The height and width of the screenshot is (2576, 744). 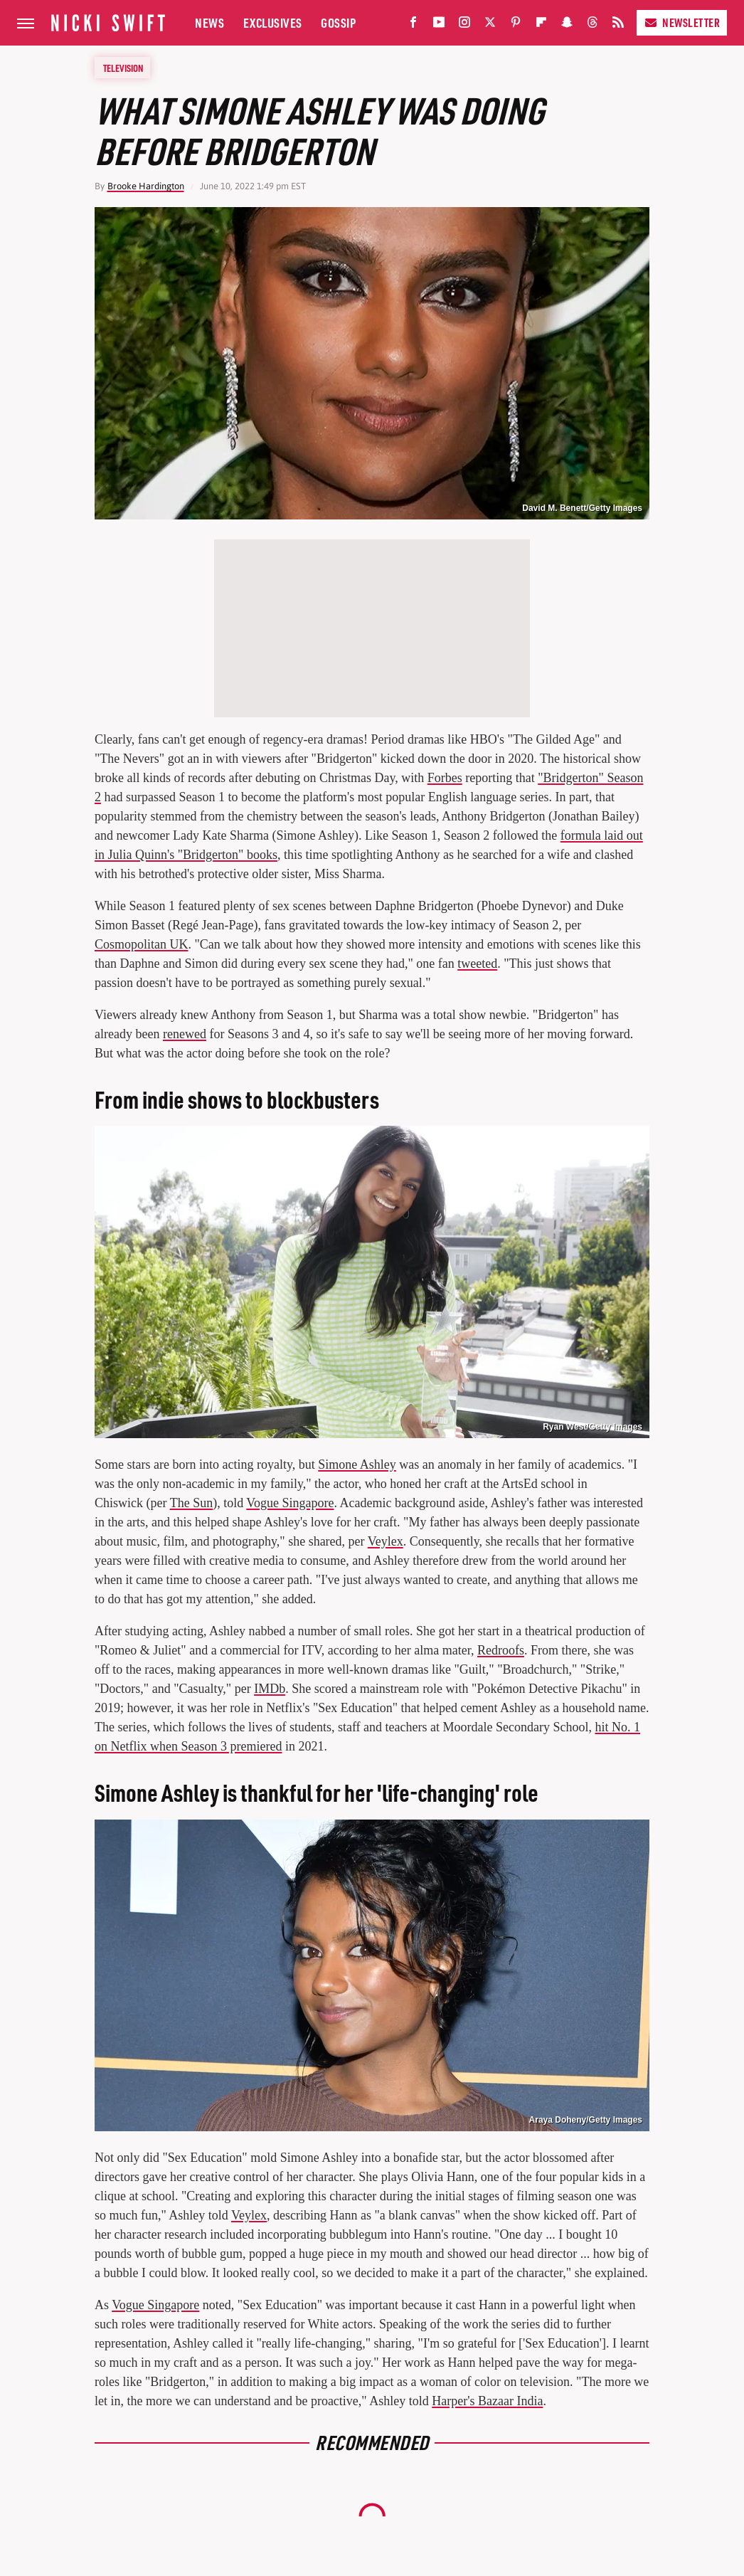 What do you see at coordinates (500, 1650) in the screenshot?
I see `Redroofs` at bounding box center [500, 1650].